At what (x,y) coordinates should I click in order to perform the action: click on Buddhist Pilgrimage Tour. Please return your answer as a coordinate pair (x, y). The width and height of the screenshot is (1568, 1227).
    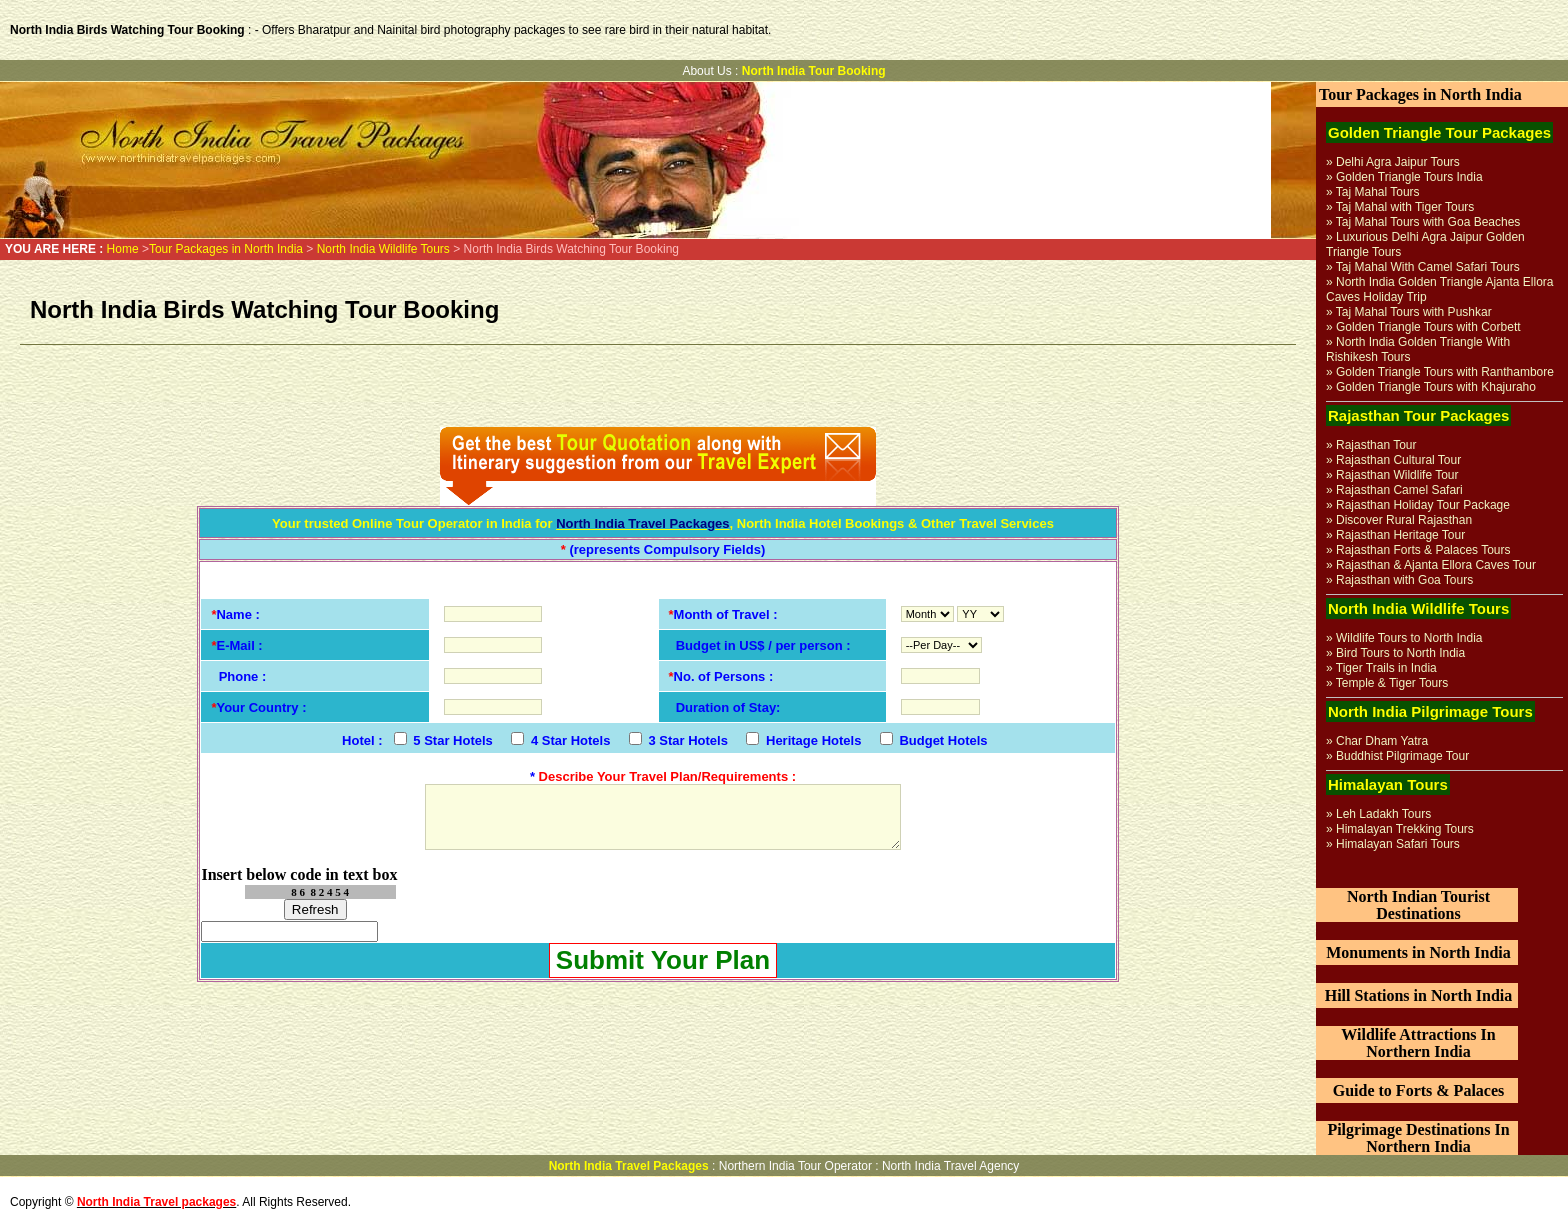
    Looking at the image, I should click on (1402, 756).